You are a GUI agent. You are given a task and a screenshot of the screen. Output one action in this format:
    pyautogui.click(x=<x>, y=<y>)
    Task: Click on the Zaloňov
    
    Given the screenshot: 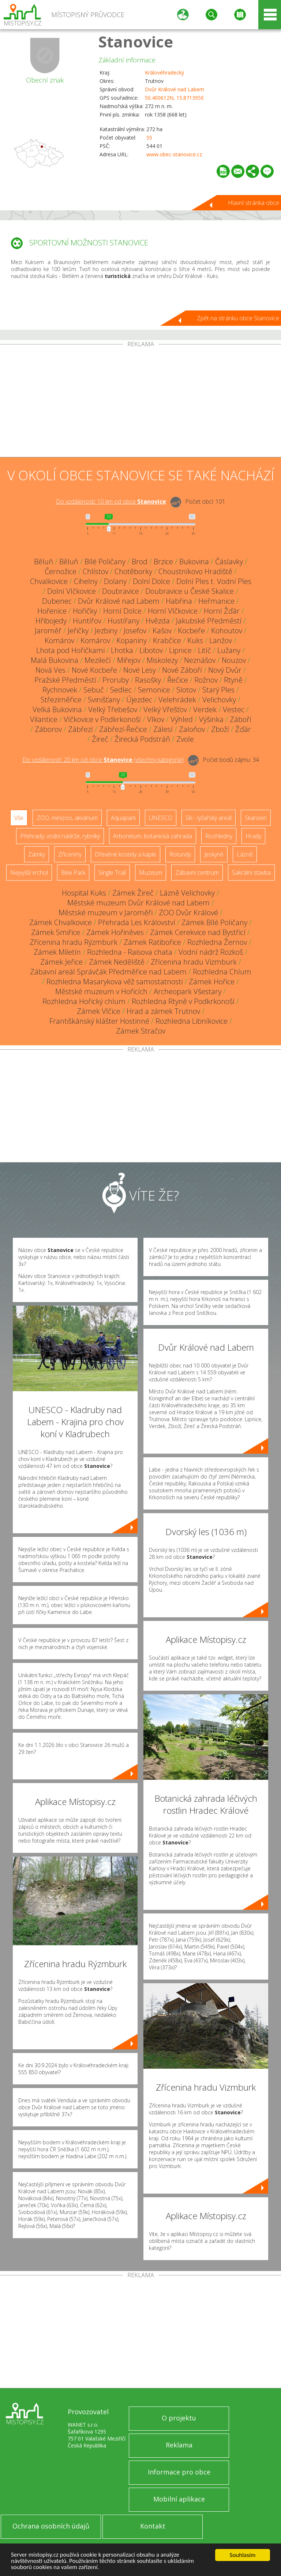 What is the action you would take?
    pyautogui.click(x=192, y=729)
    